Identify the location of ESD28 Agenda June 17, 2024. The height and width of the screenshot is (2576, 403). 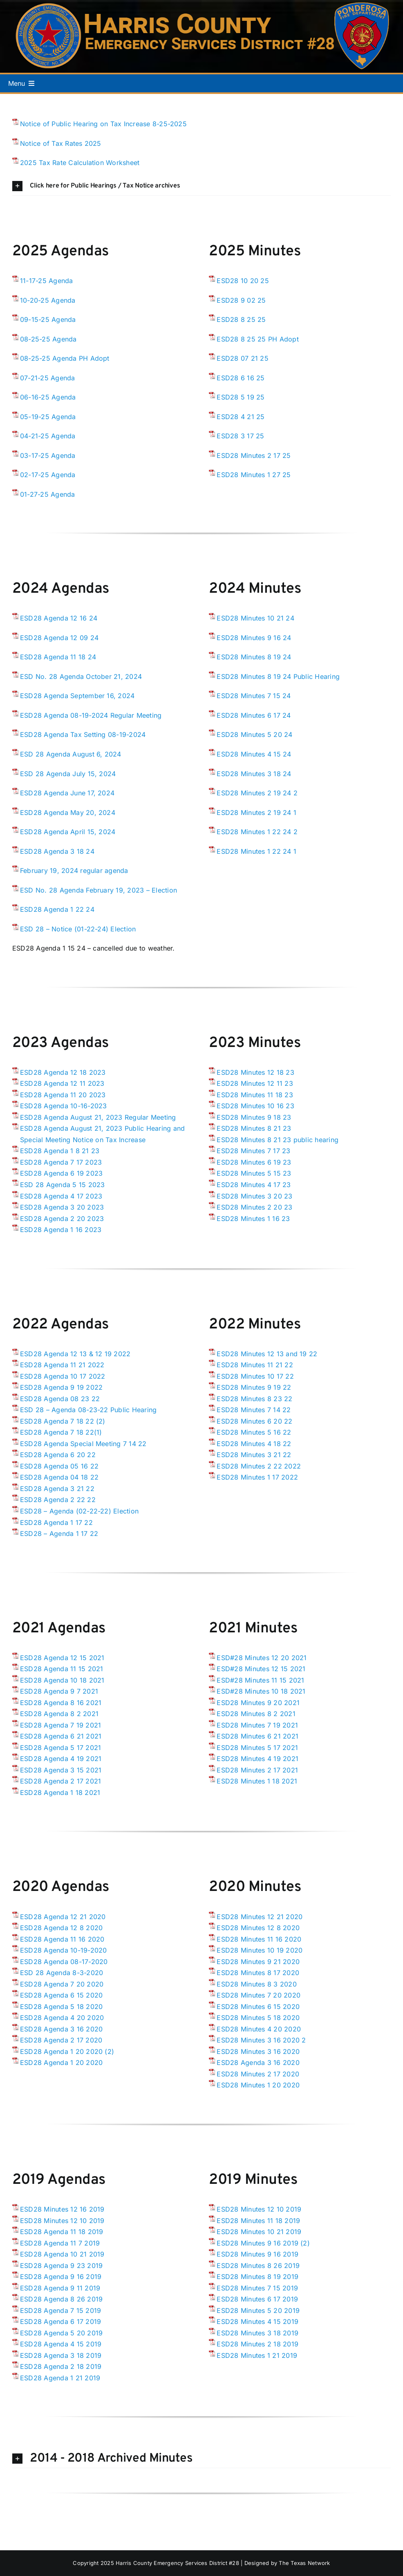
(67, 793).